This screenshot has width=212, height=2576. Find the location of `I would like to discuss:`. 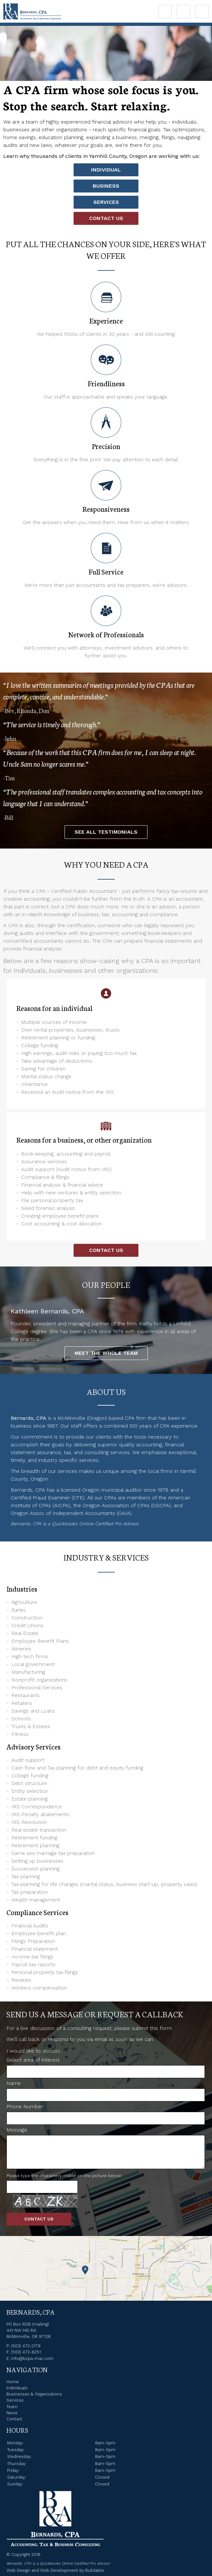

I would like to discuss: is located at coordinates (33, 2051).